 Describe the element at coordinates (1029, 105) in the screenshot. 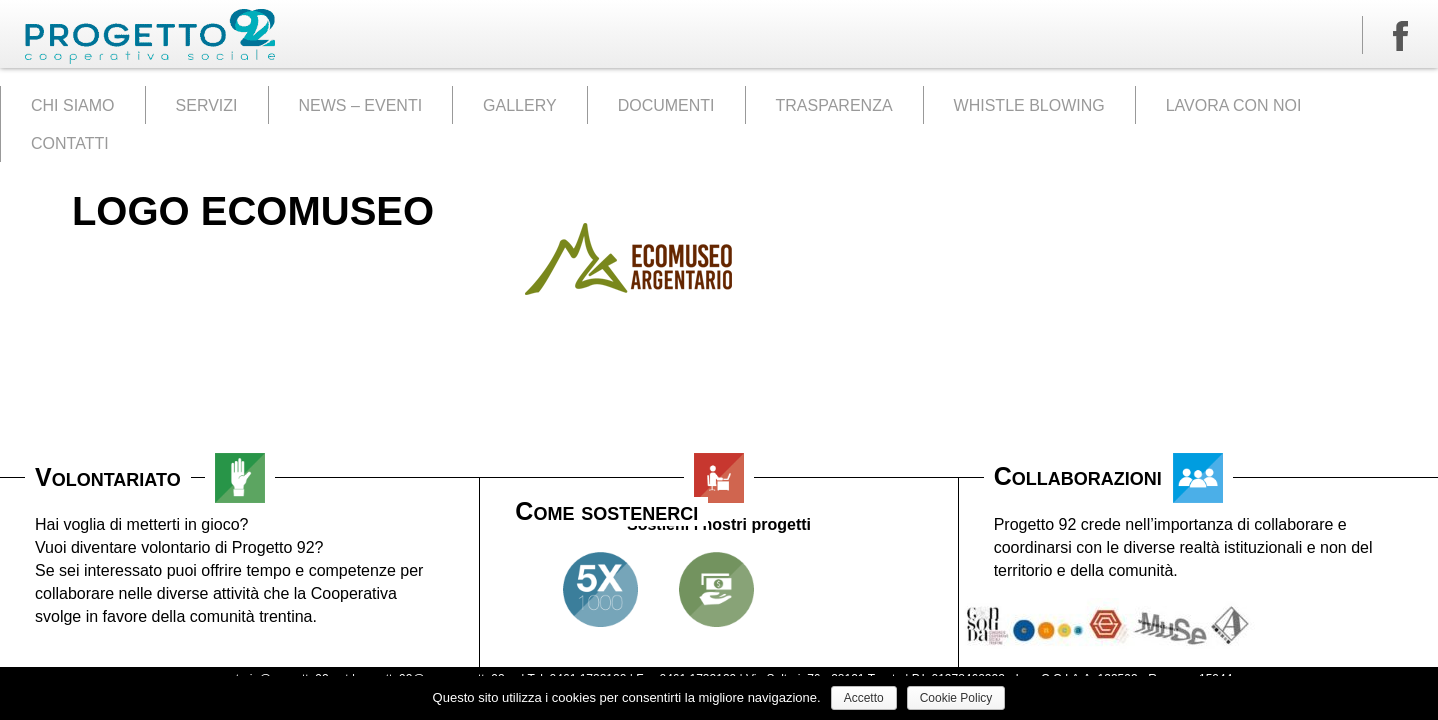

I see `WHISTLE BLOWING` at that location.